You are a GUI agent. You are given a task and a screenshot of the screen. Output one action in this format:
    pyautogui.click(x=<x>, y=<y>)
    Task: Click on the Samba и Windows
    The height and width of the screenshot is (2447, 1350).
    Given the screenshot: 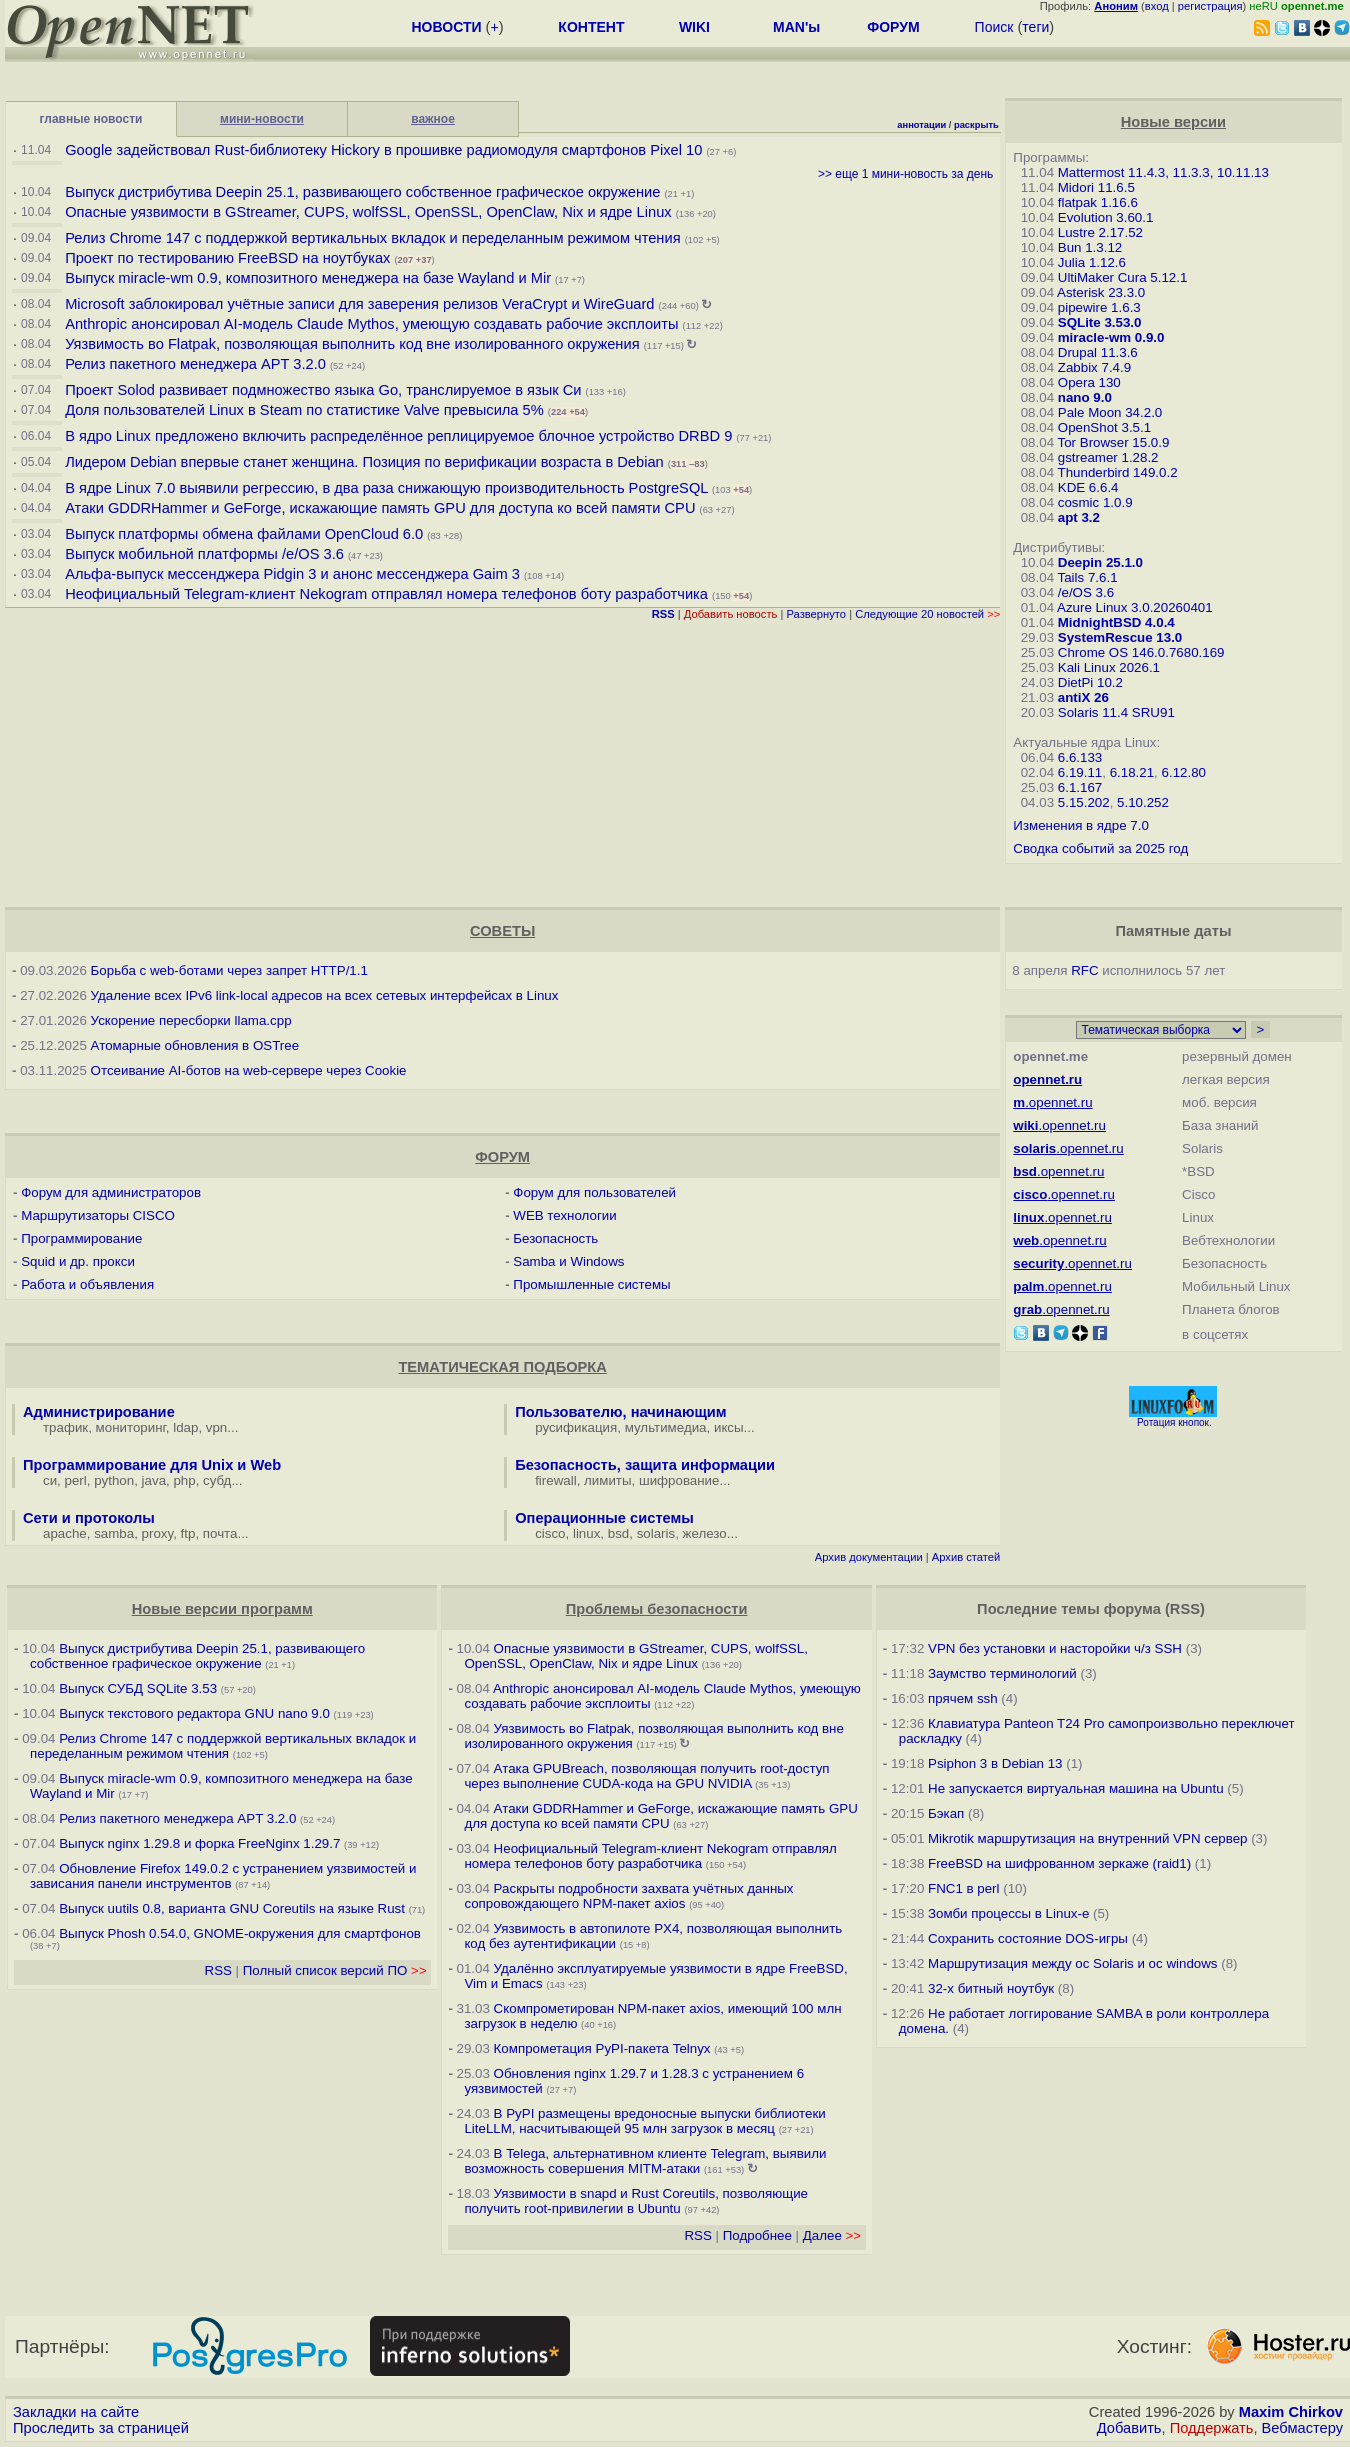 What is the action you would take?
    pyautogui.click(x=568, y=1261)
    